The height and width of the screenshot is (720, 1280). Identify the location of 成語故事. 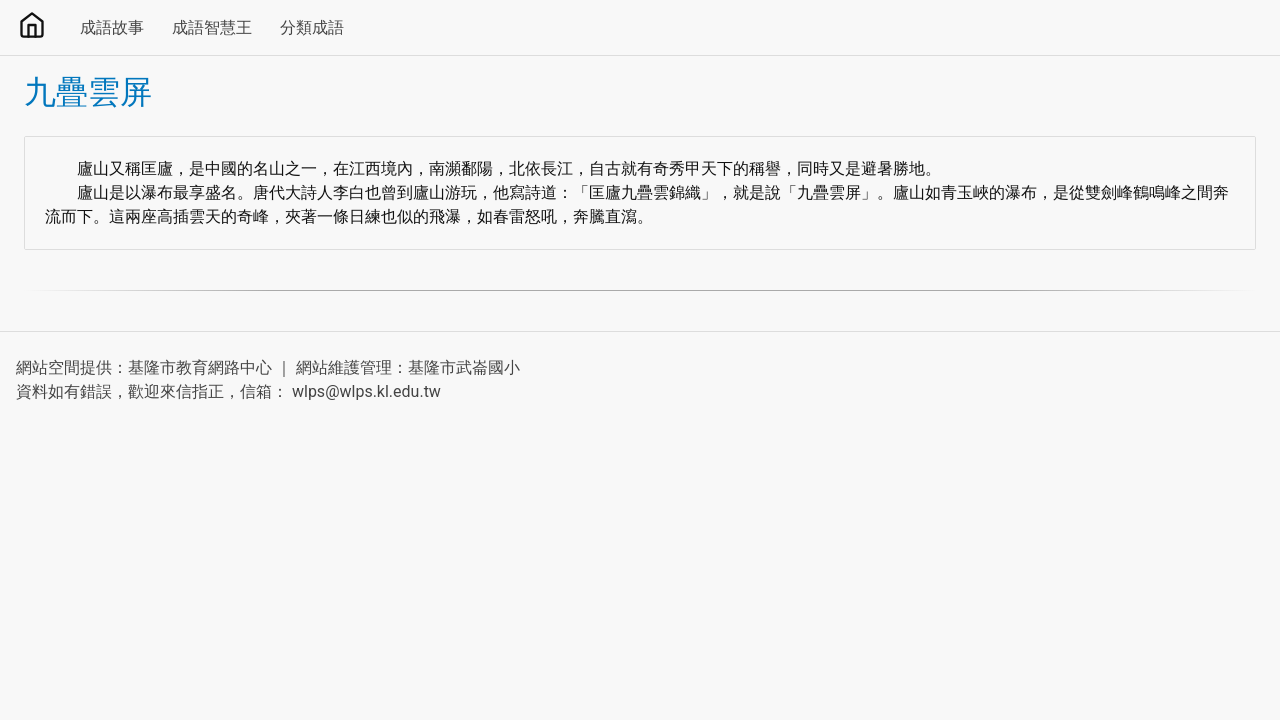
(112, 27).